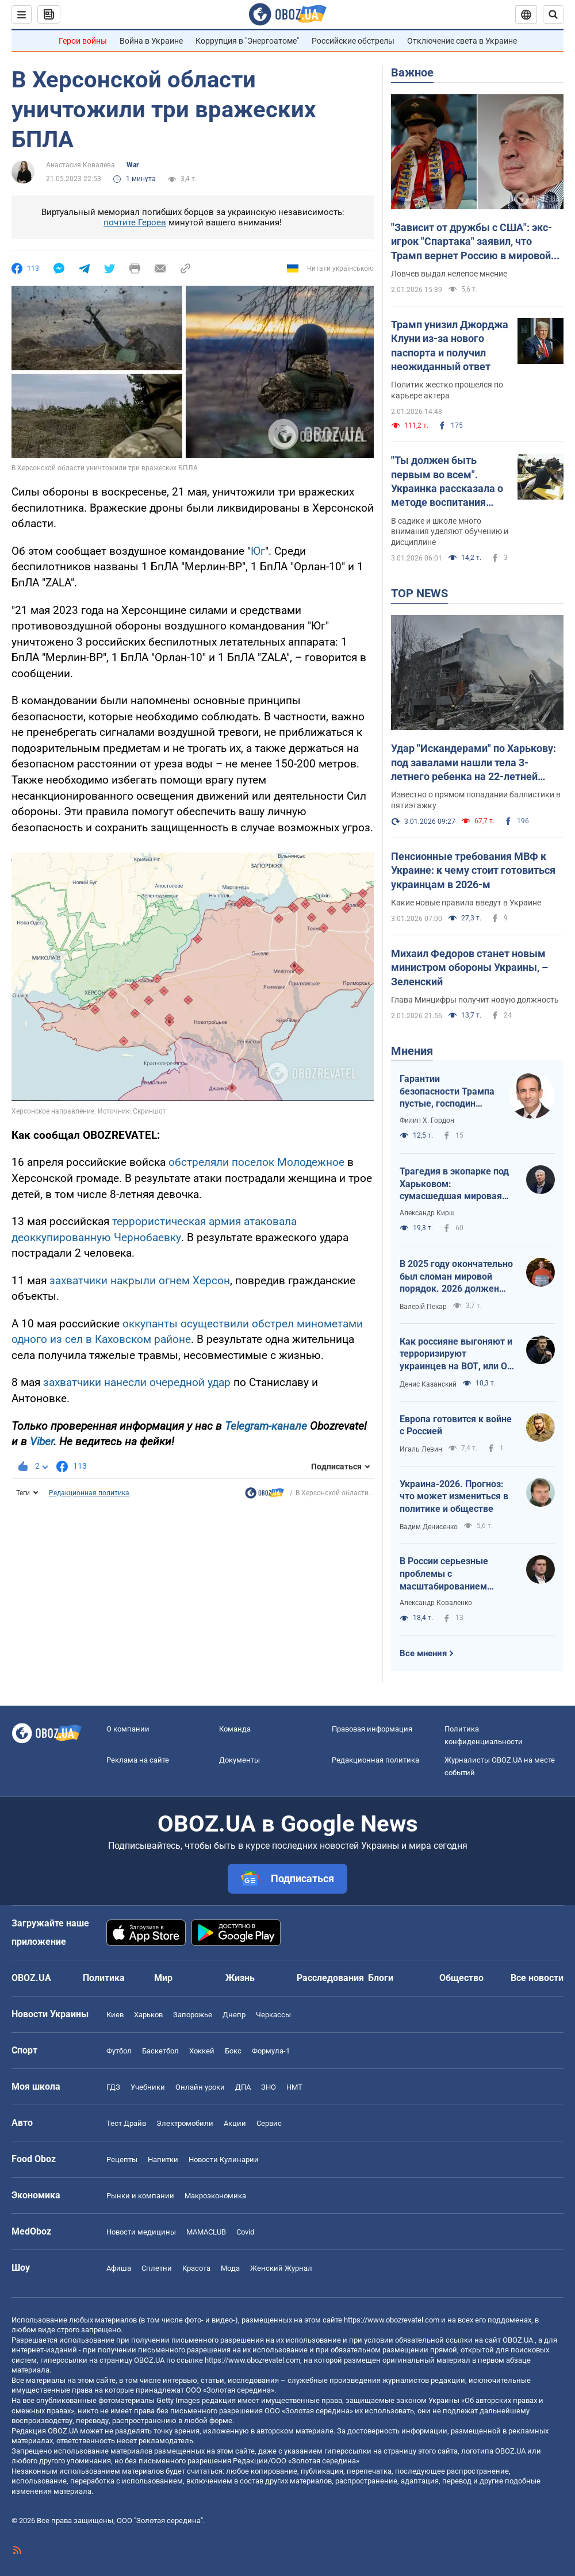 This screenshot has width=575, height=2576. I want to click on Новости Кулинарии, so click(224, 2159).